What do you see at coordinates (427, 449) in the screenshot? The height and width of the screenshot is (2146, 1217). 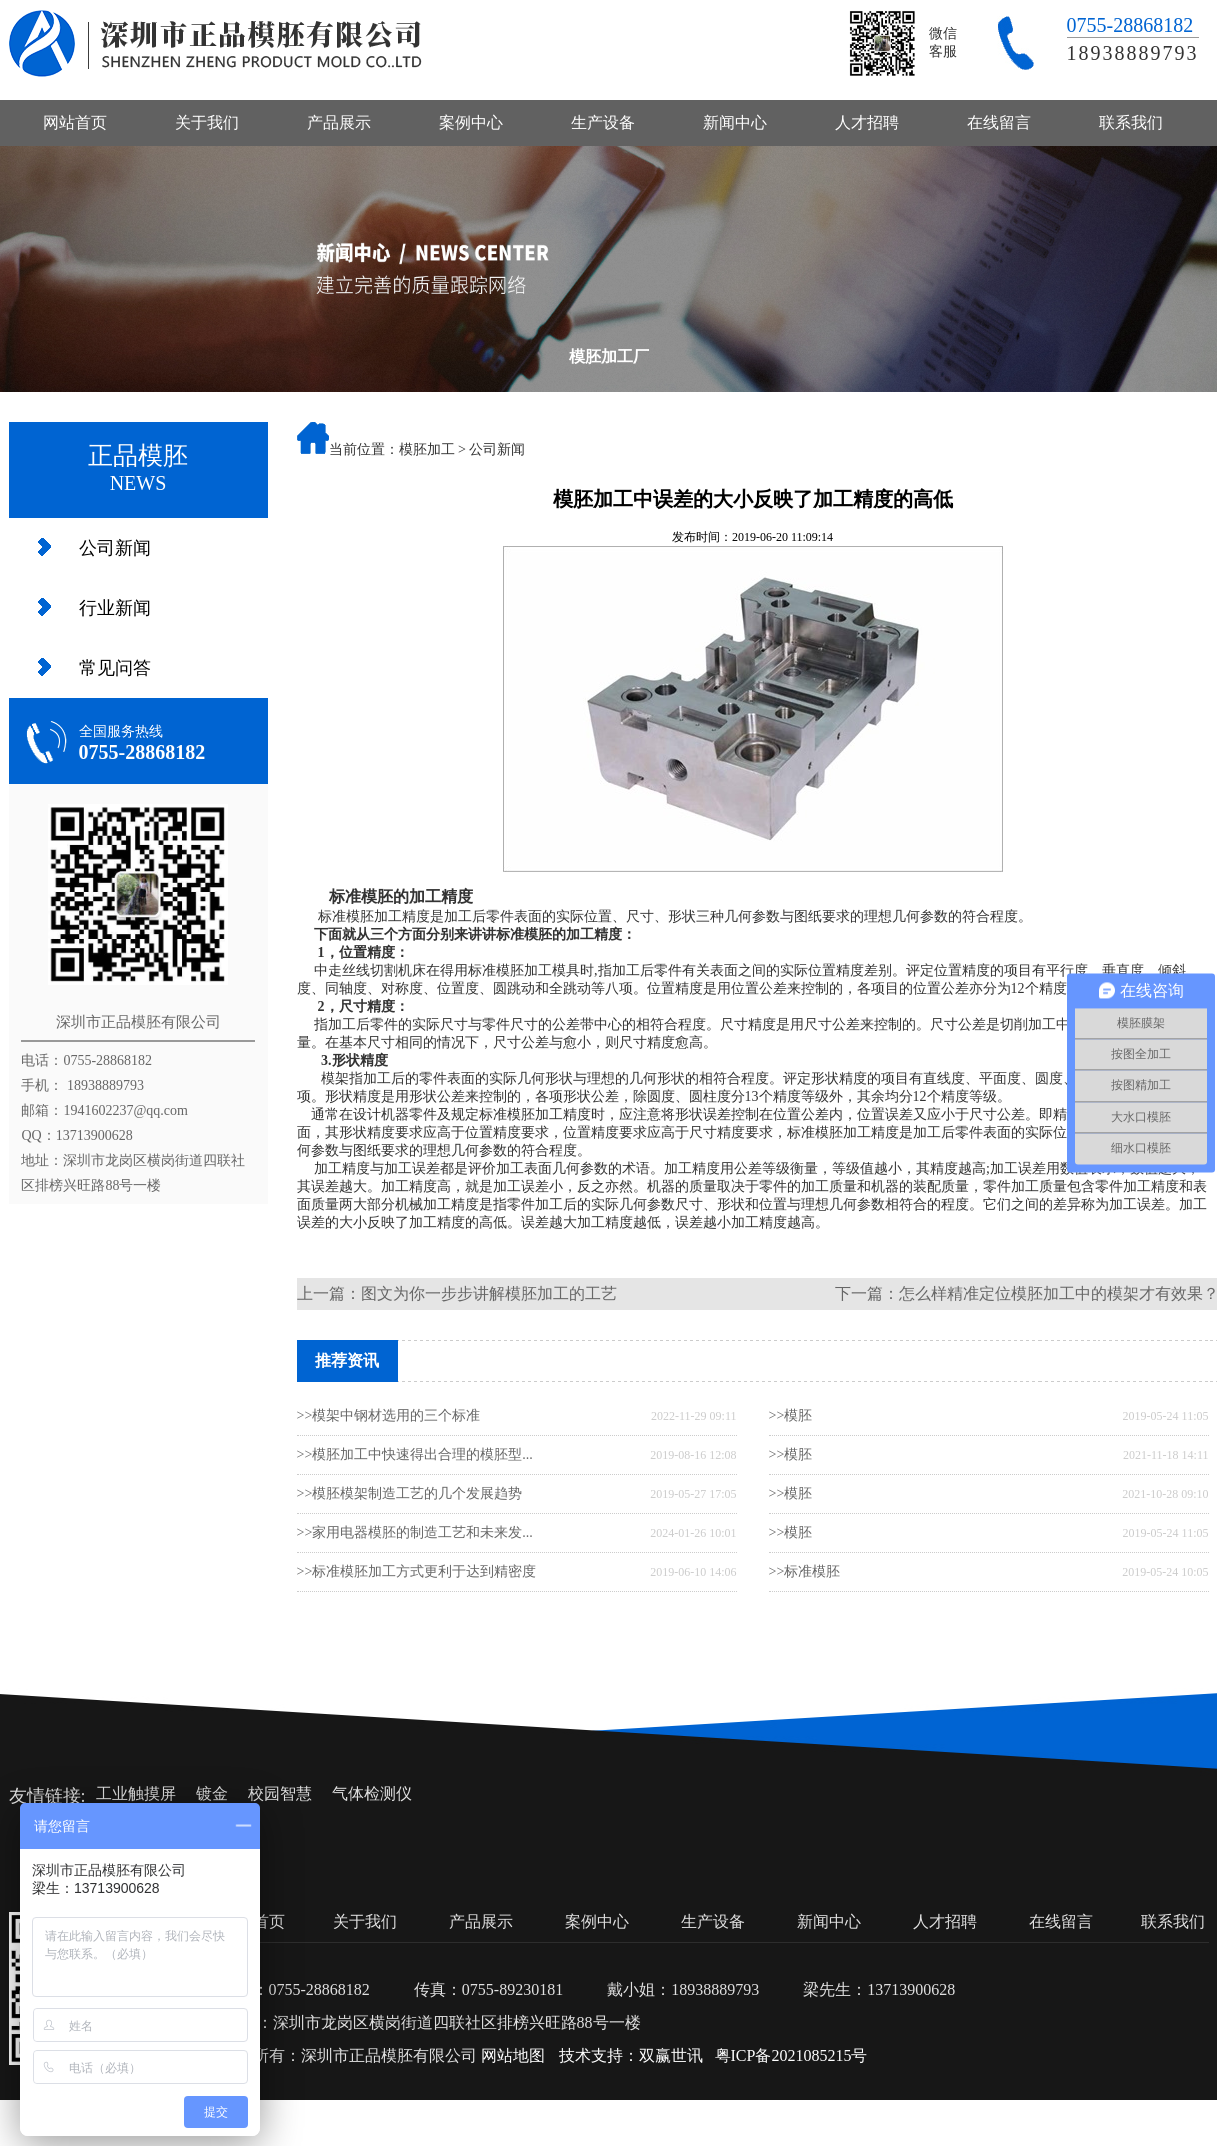 I see `模胚加工` at bounding box center [427, 449].